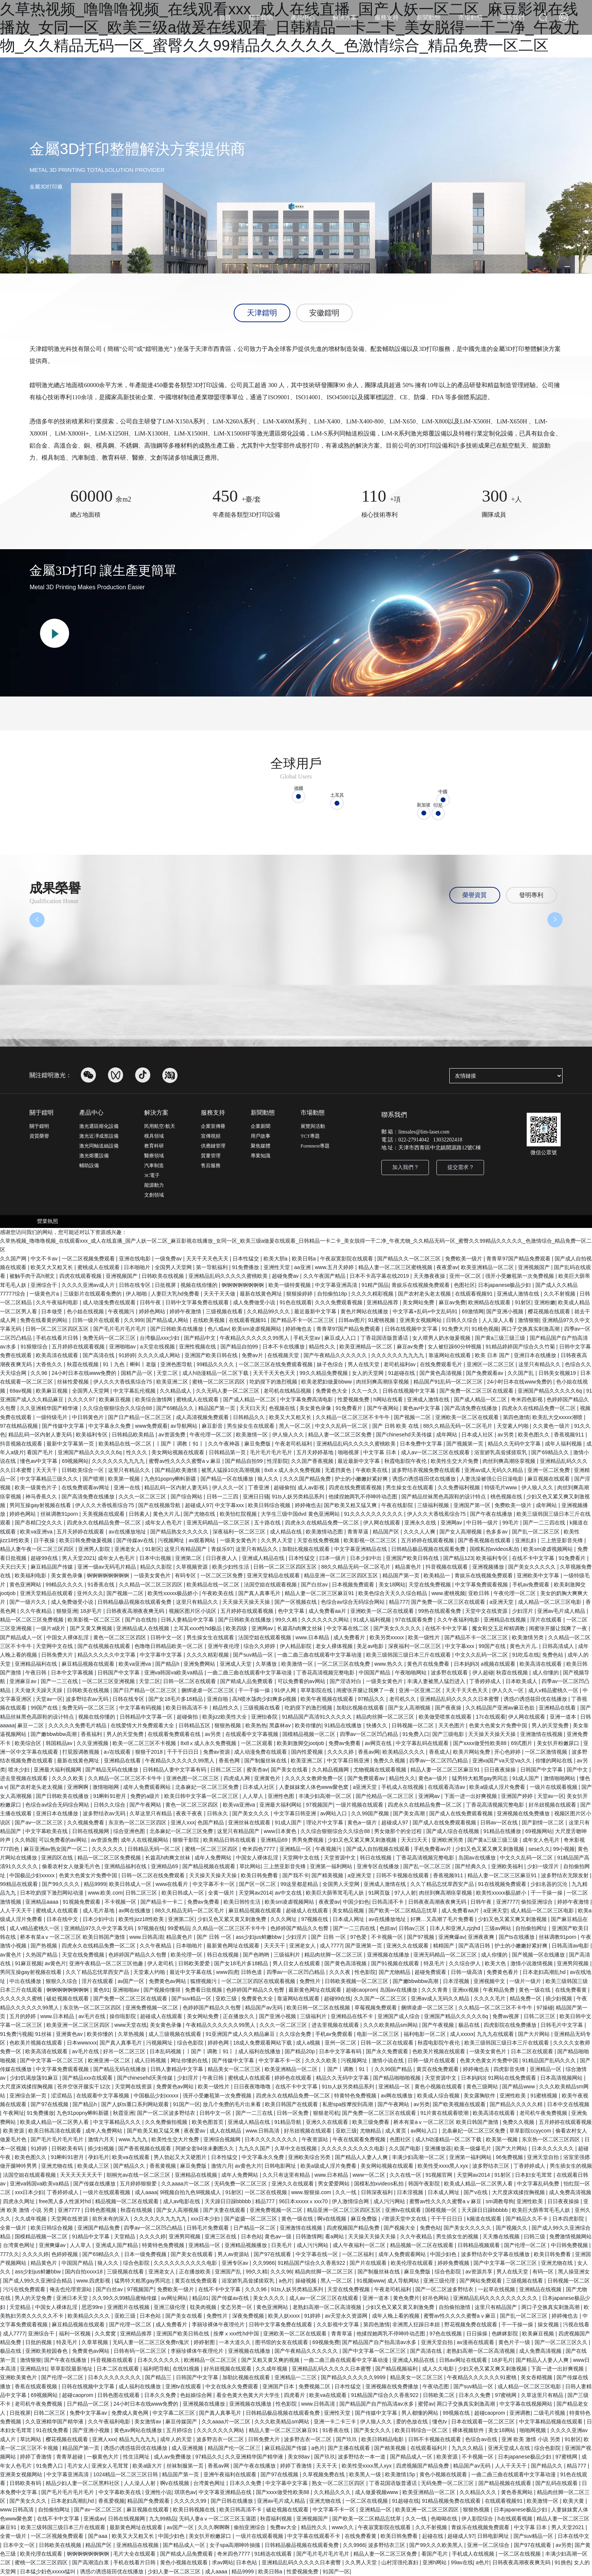 The width and height of the screenshot is (592, 2576). Describe the element at coordinates (178, 1452) in the screenshot. I see `美女网站视频在线观看` at that location.